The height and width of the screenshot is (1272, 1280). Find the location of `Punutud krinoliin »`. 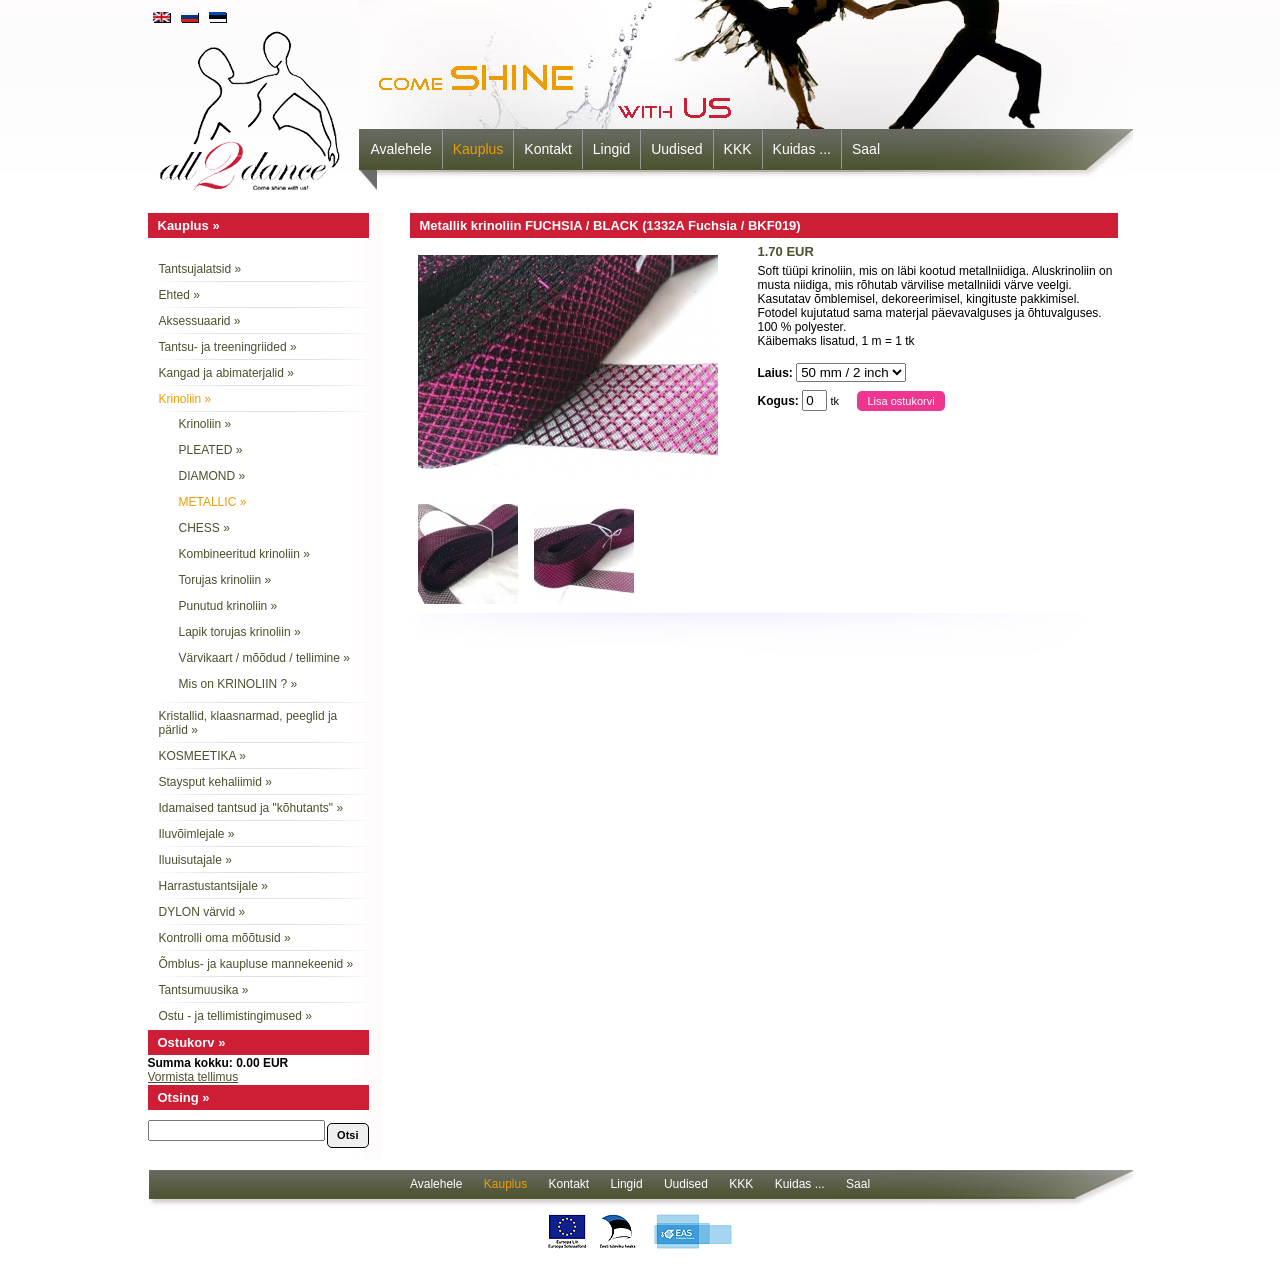

Punutud krinoliin » is located at coordinates (228, 606).